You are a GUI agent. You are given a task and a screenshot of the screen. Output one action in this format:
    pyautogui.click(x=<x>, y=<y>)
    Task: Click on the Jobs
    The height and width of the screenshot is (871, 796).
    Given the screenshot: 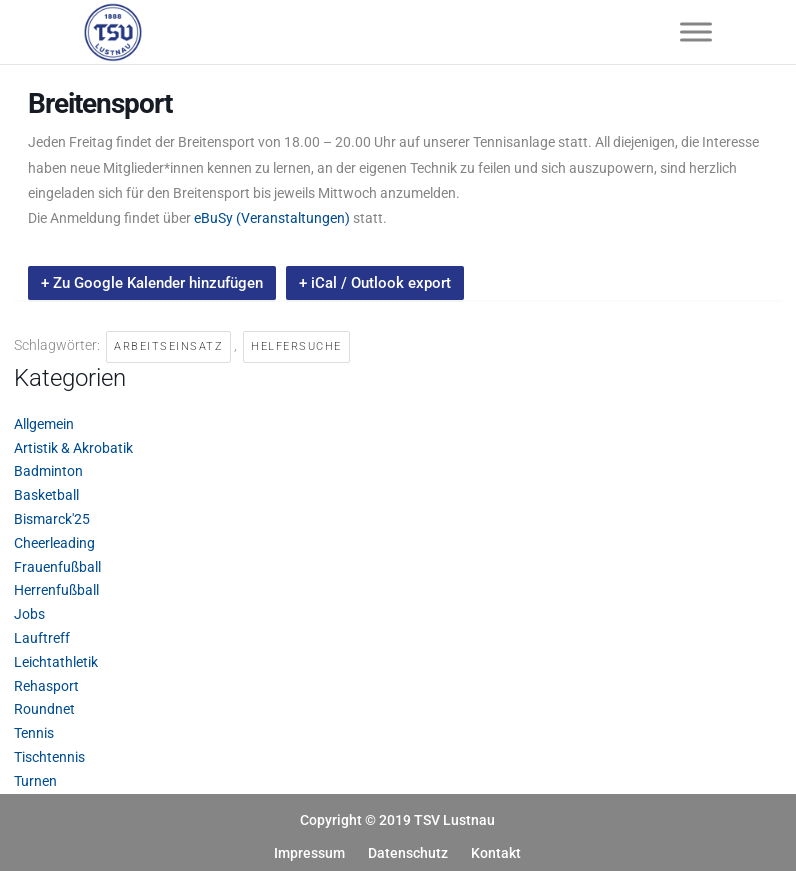 What is the action you would take?
    pyautogui.click(x=29, y=614)
    